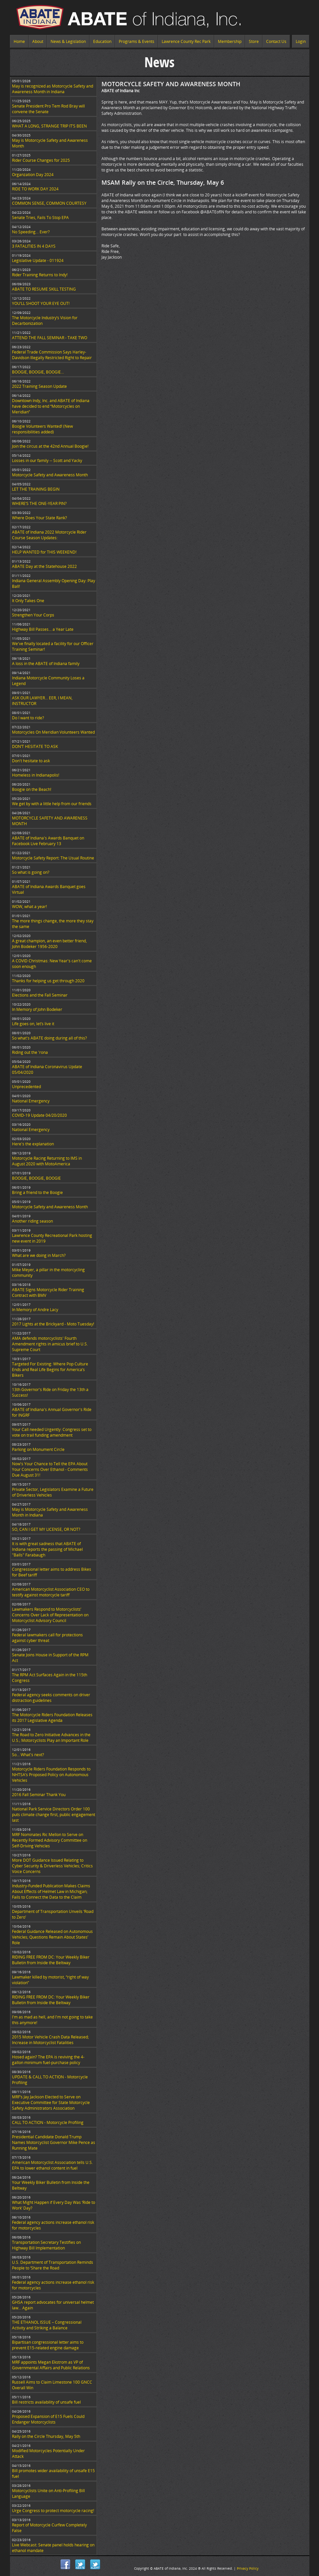  Describe the element at coordinates (46, 2402) in the screenshot. I see `Bill restricts availability of unsafe fuel` at that location.